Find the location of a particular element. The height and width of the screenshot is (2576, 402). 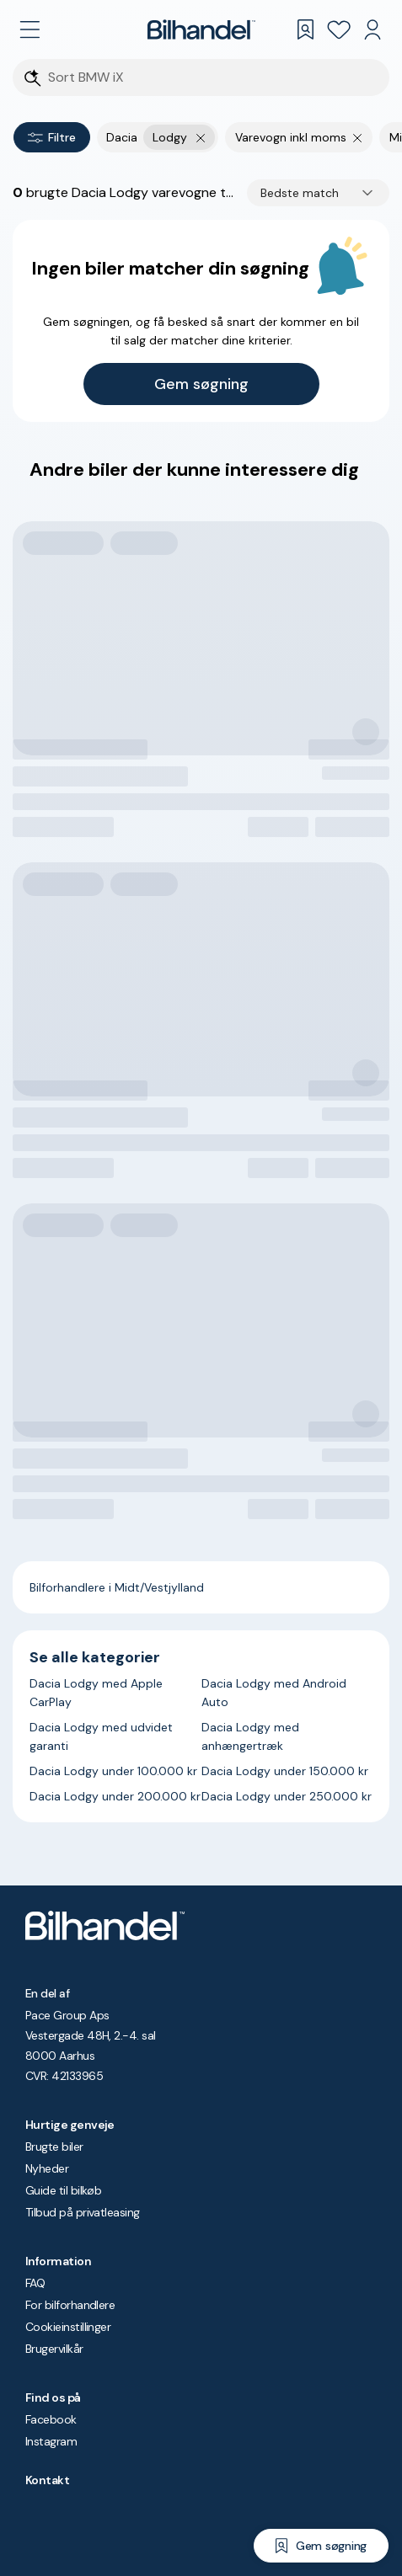

[Gem søgning] is located at coordinates (321, 2546).